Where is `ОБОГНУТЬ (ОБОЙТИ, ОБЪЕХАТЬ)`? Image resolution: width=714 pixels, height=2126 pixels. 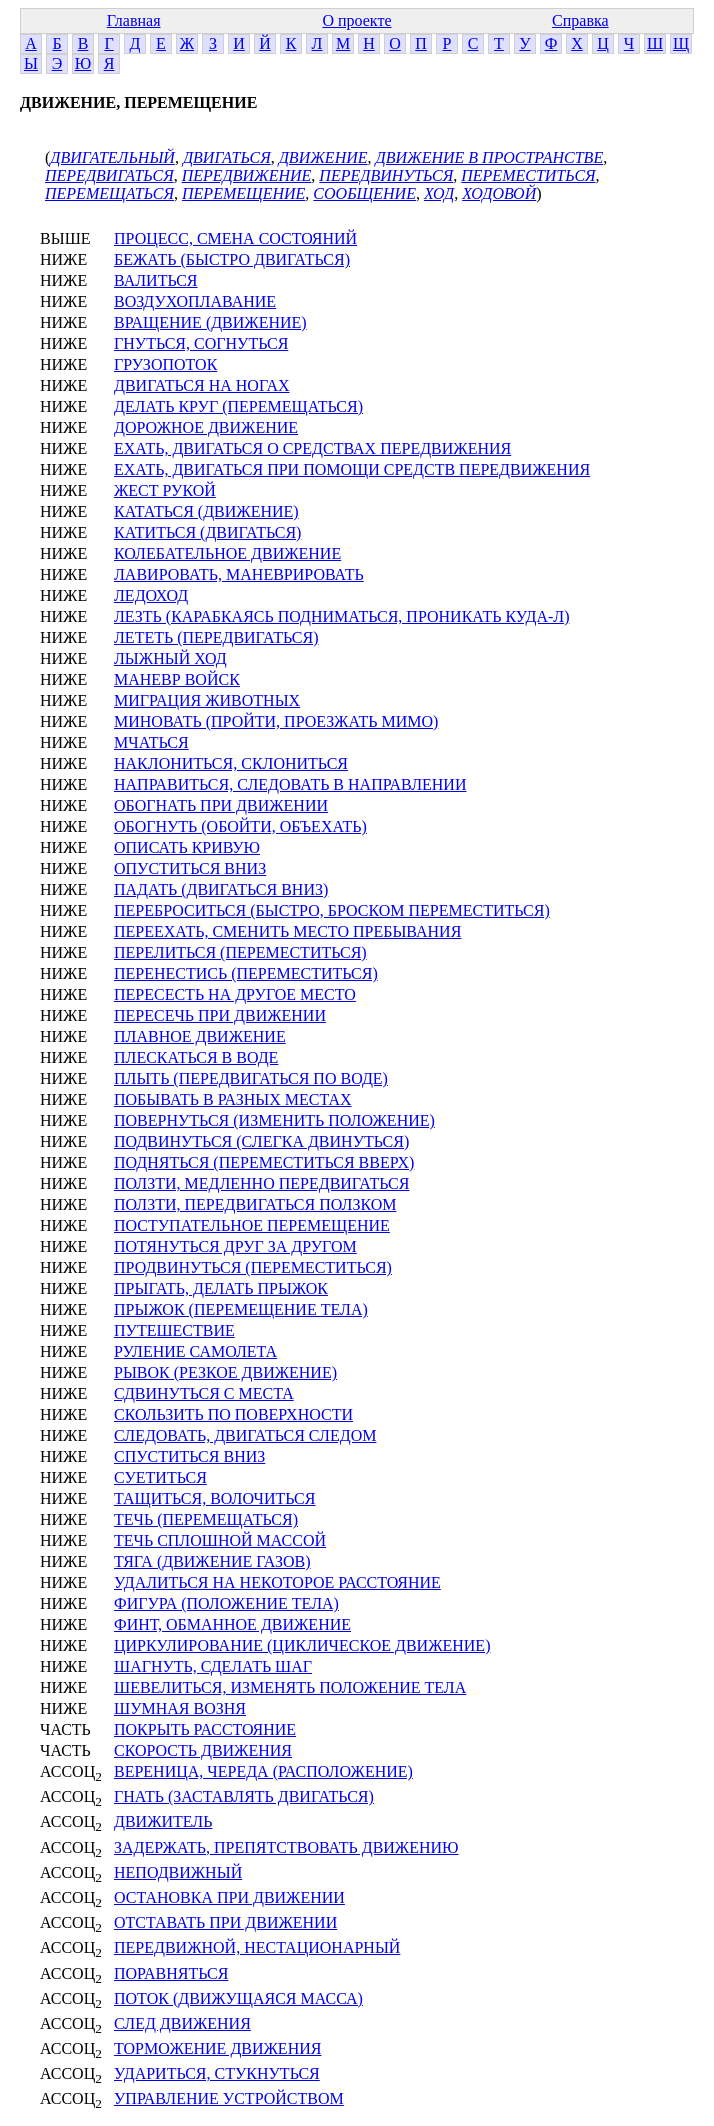
ОБОГНУТЬ (ОБОЙТИ, ОБЪЕХАТЬ) is located at coordinates (240, 826).